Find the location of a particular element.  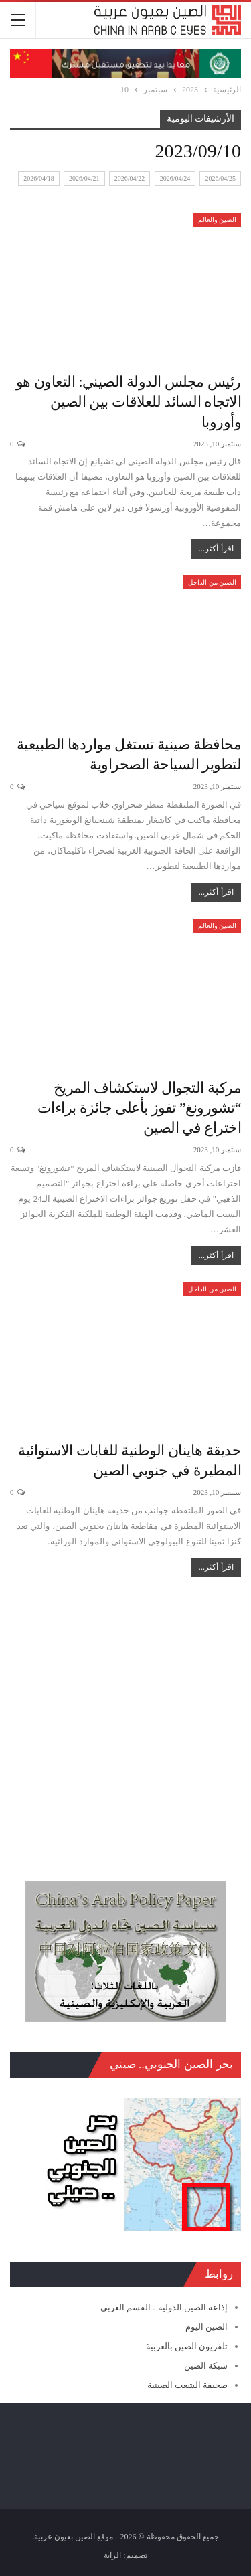

2026/04/22 is located at coordinates (129, 178).